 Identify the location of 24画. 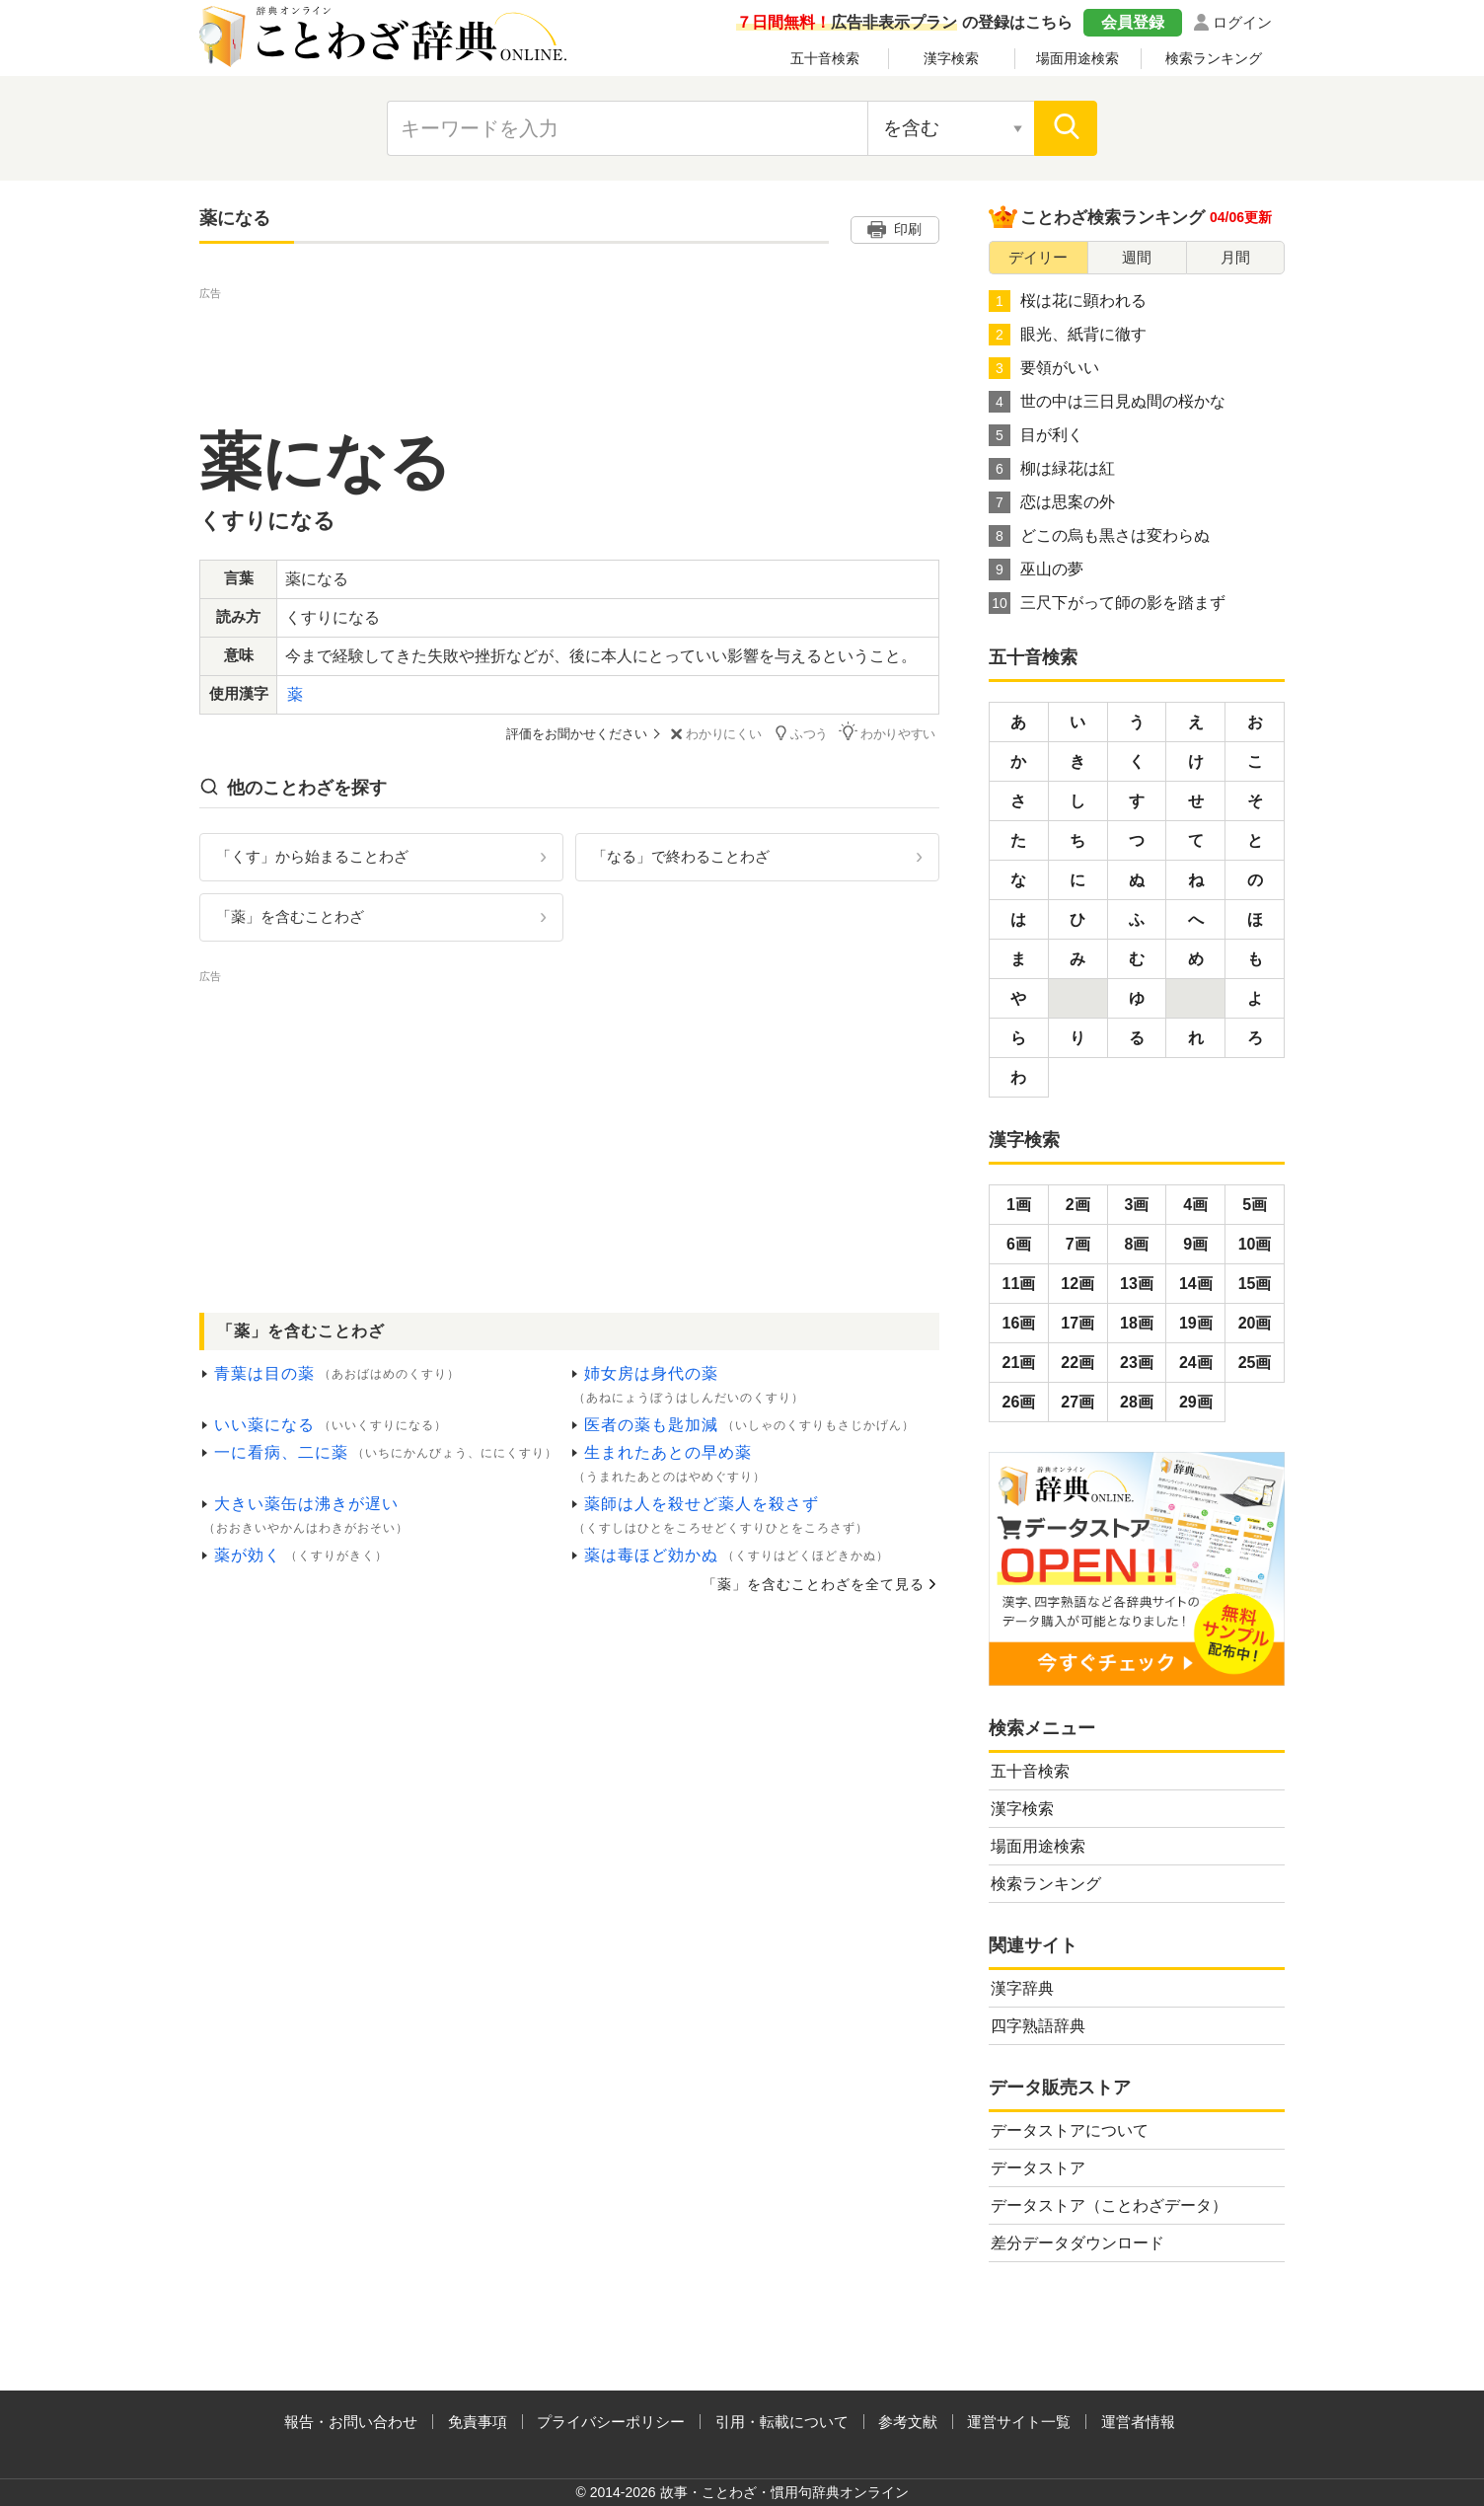
(1196, 1362).